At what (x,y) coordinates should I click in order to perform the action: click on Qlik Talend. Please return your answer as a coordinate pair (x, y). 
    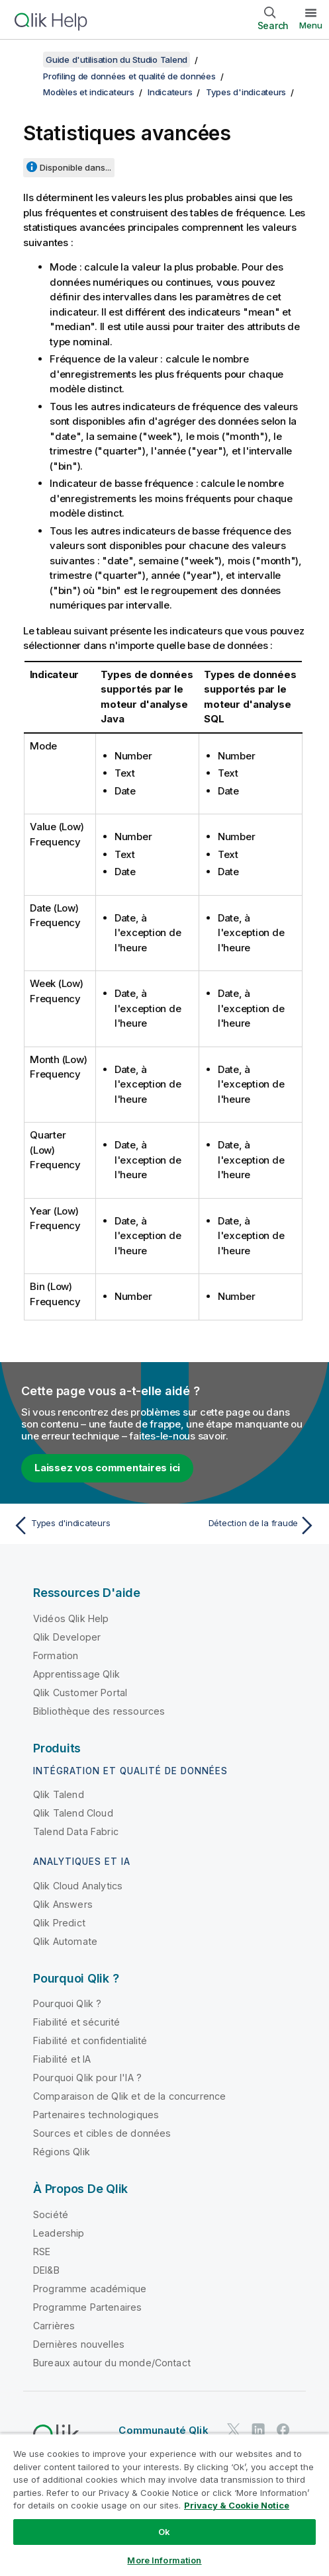
    Looking at the image, I should click on (58, 1794).